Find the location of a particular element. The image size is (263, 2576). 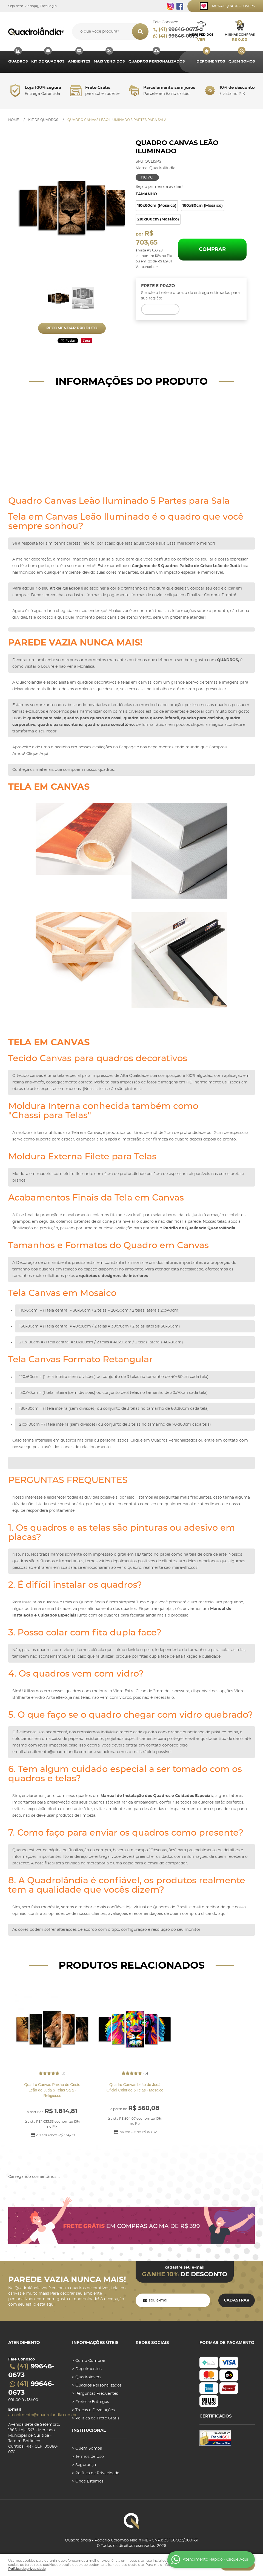

Quem Somos is located at coordinates (241, 61).